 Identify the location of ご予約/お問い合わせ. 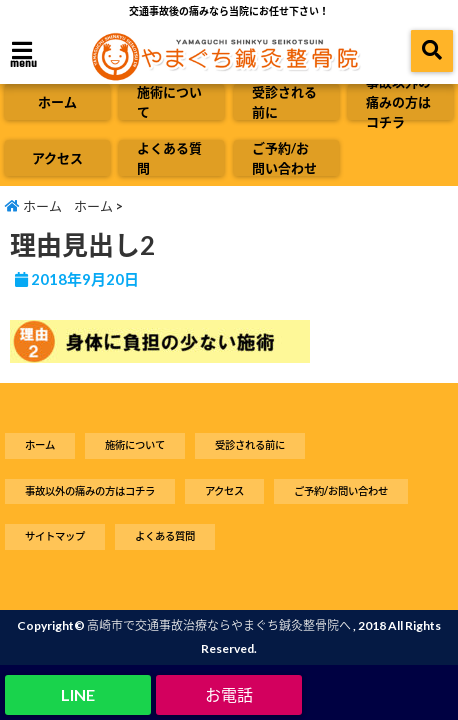
(284, 158).